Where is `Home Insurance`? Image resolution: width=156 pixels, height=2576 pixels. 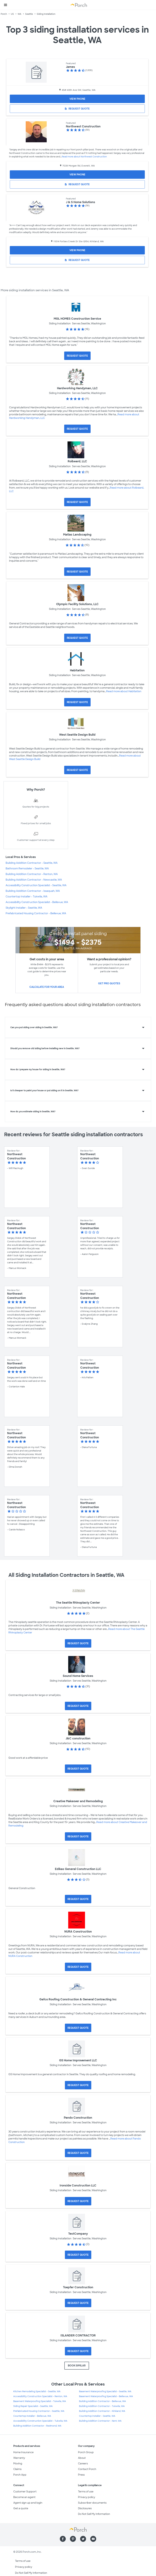
Home Insurance is located at coordinates (23, 2452).